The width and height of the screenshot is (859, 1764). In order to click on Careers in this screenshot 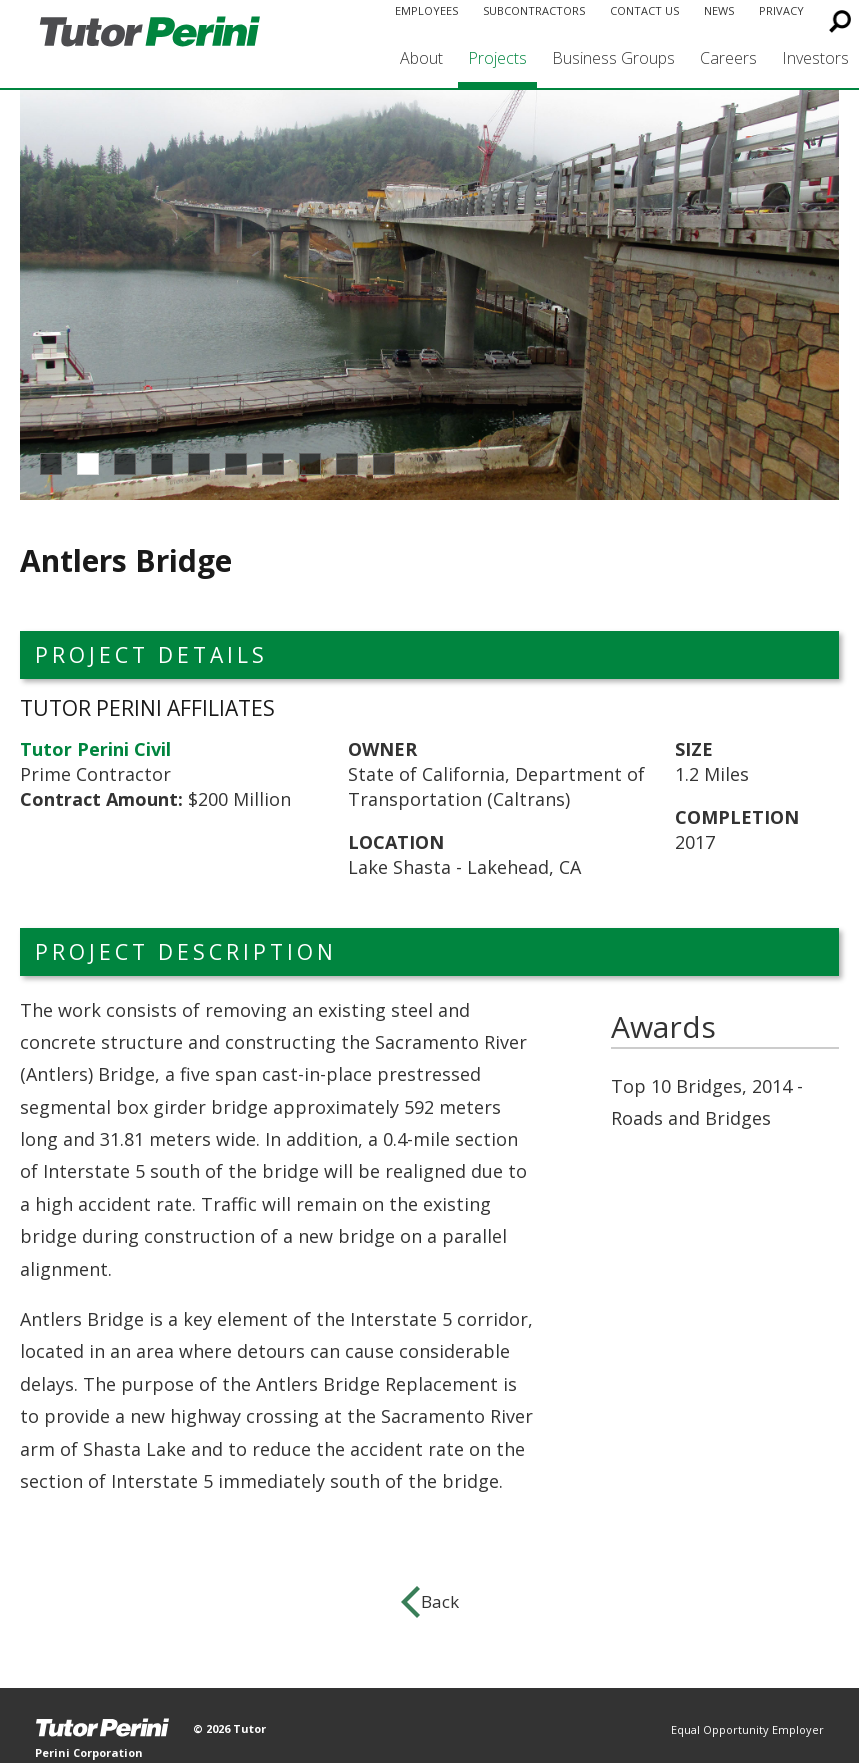, I will do `click(728, 58)`.